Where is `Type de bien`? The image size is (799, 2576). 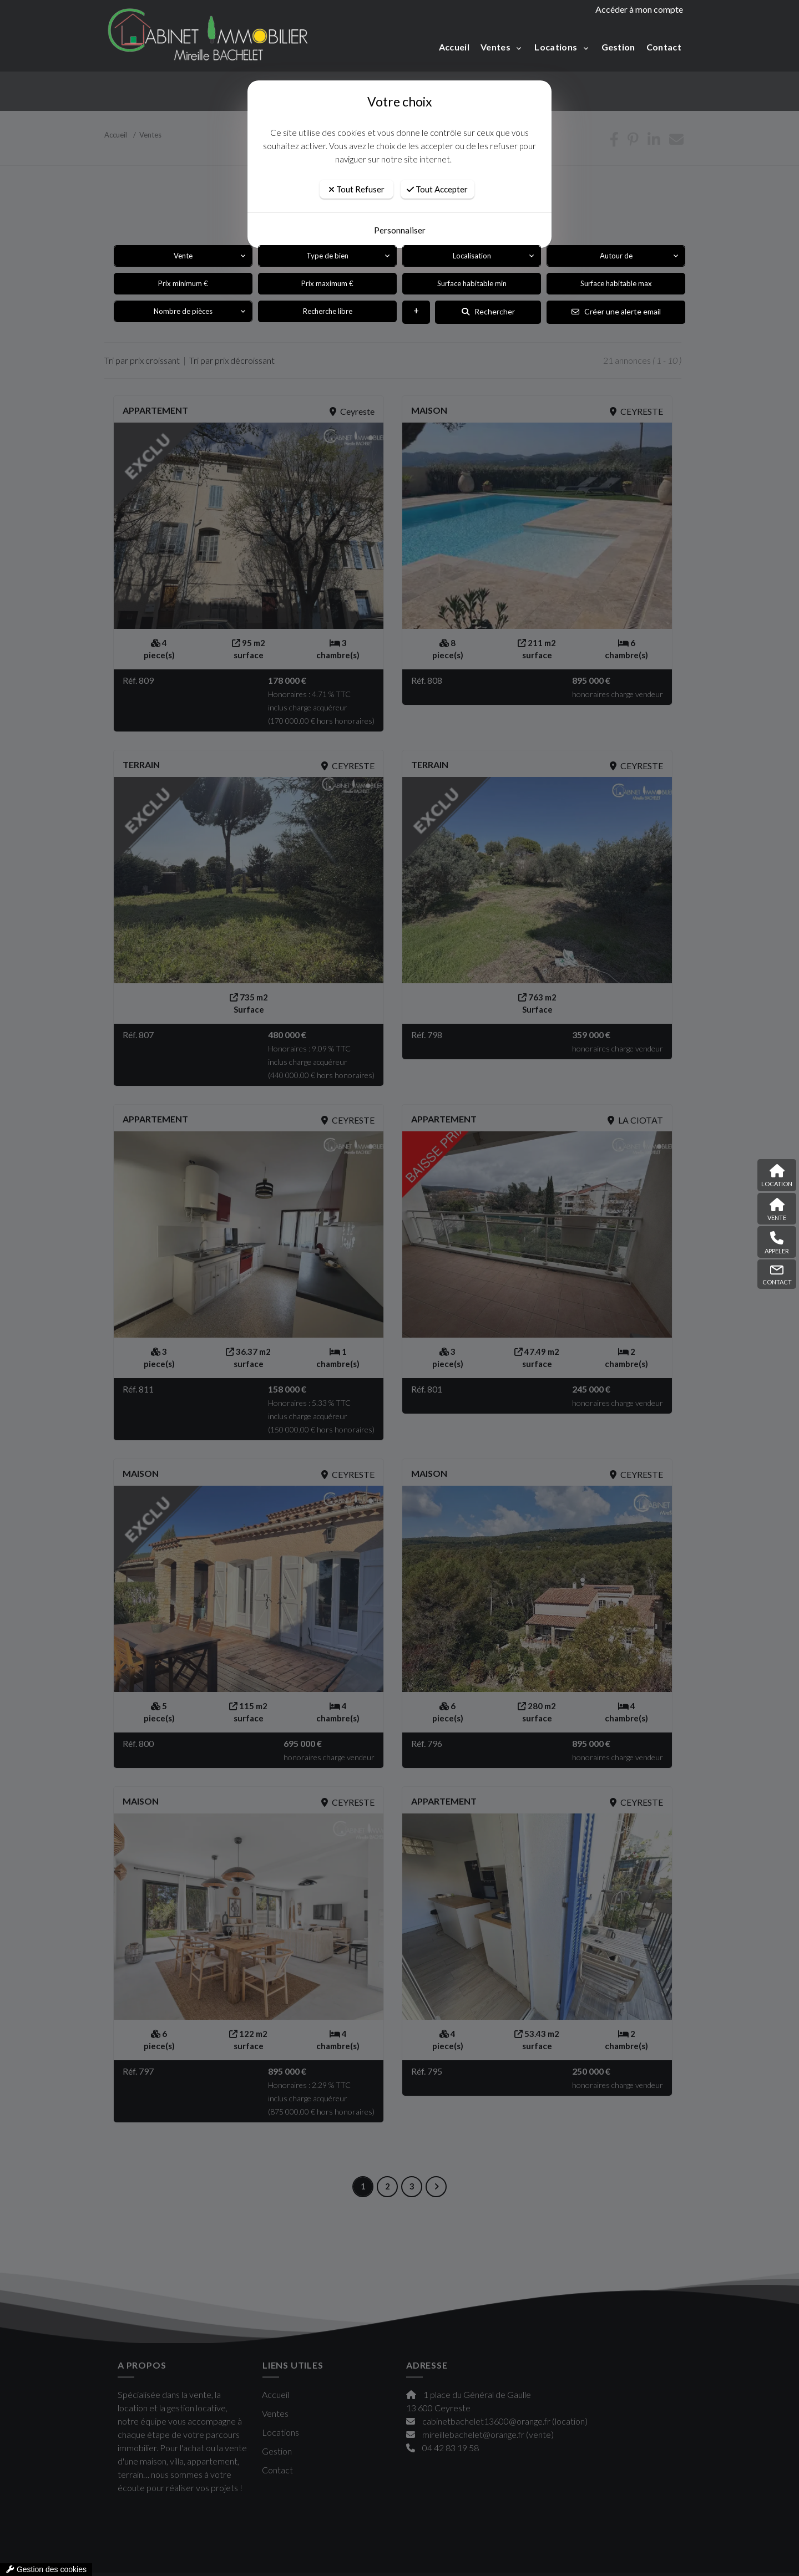
Type de bien is located at coordinates (327, 255).